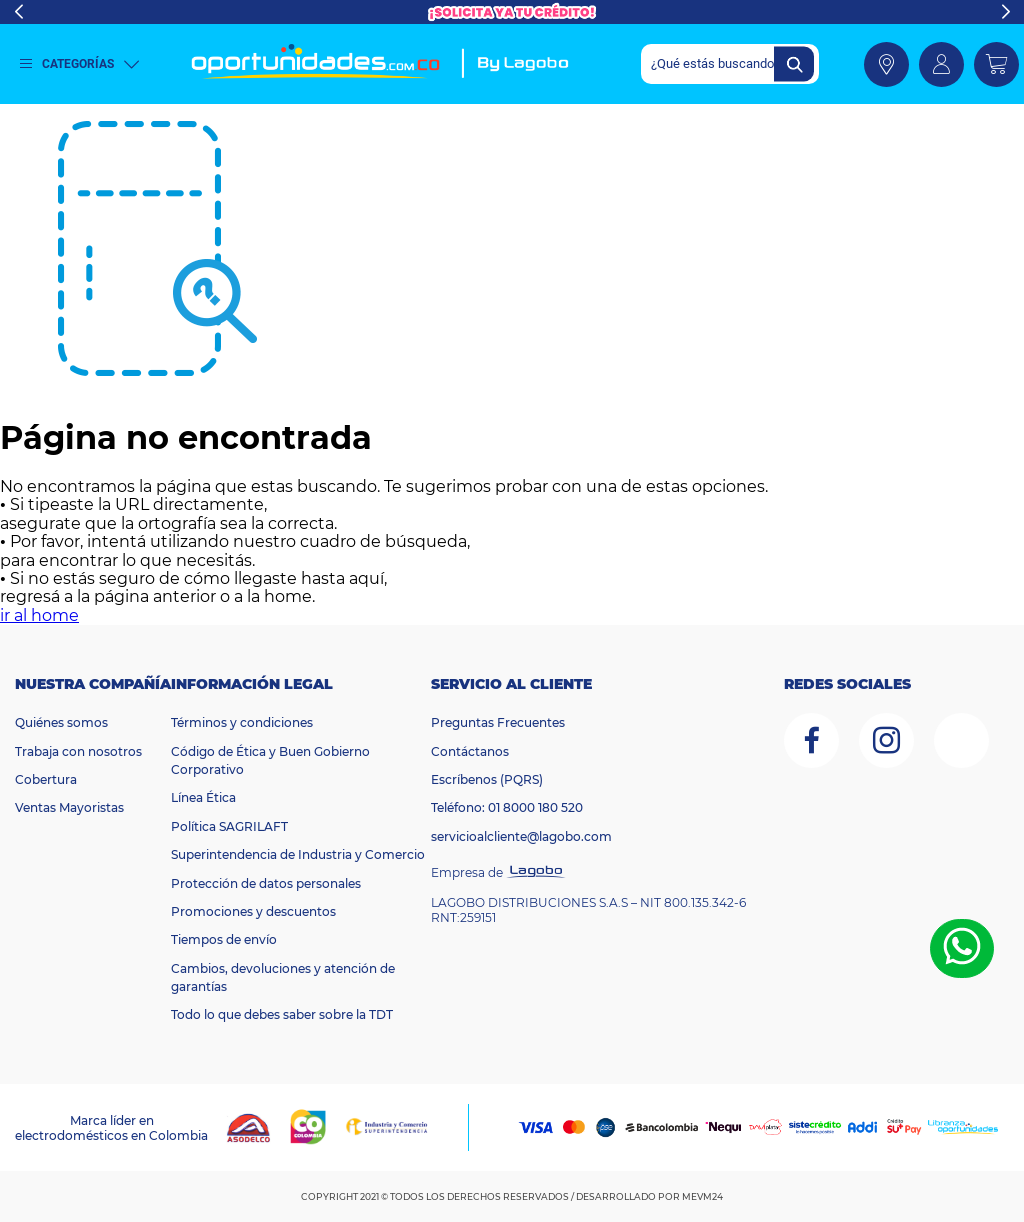 The height and width of the screenshot is (1222, 1024). What do you see at coordinates (1005, 12) in the screenshot?
I see `Next` at bounding box center [1005, 12].